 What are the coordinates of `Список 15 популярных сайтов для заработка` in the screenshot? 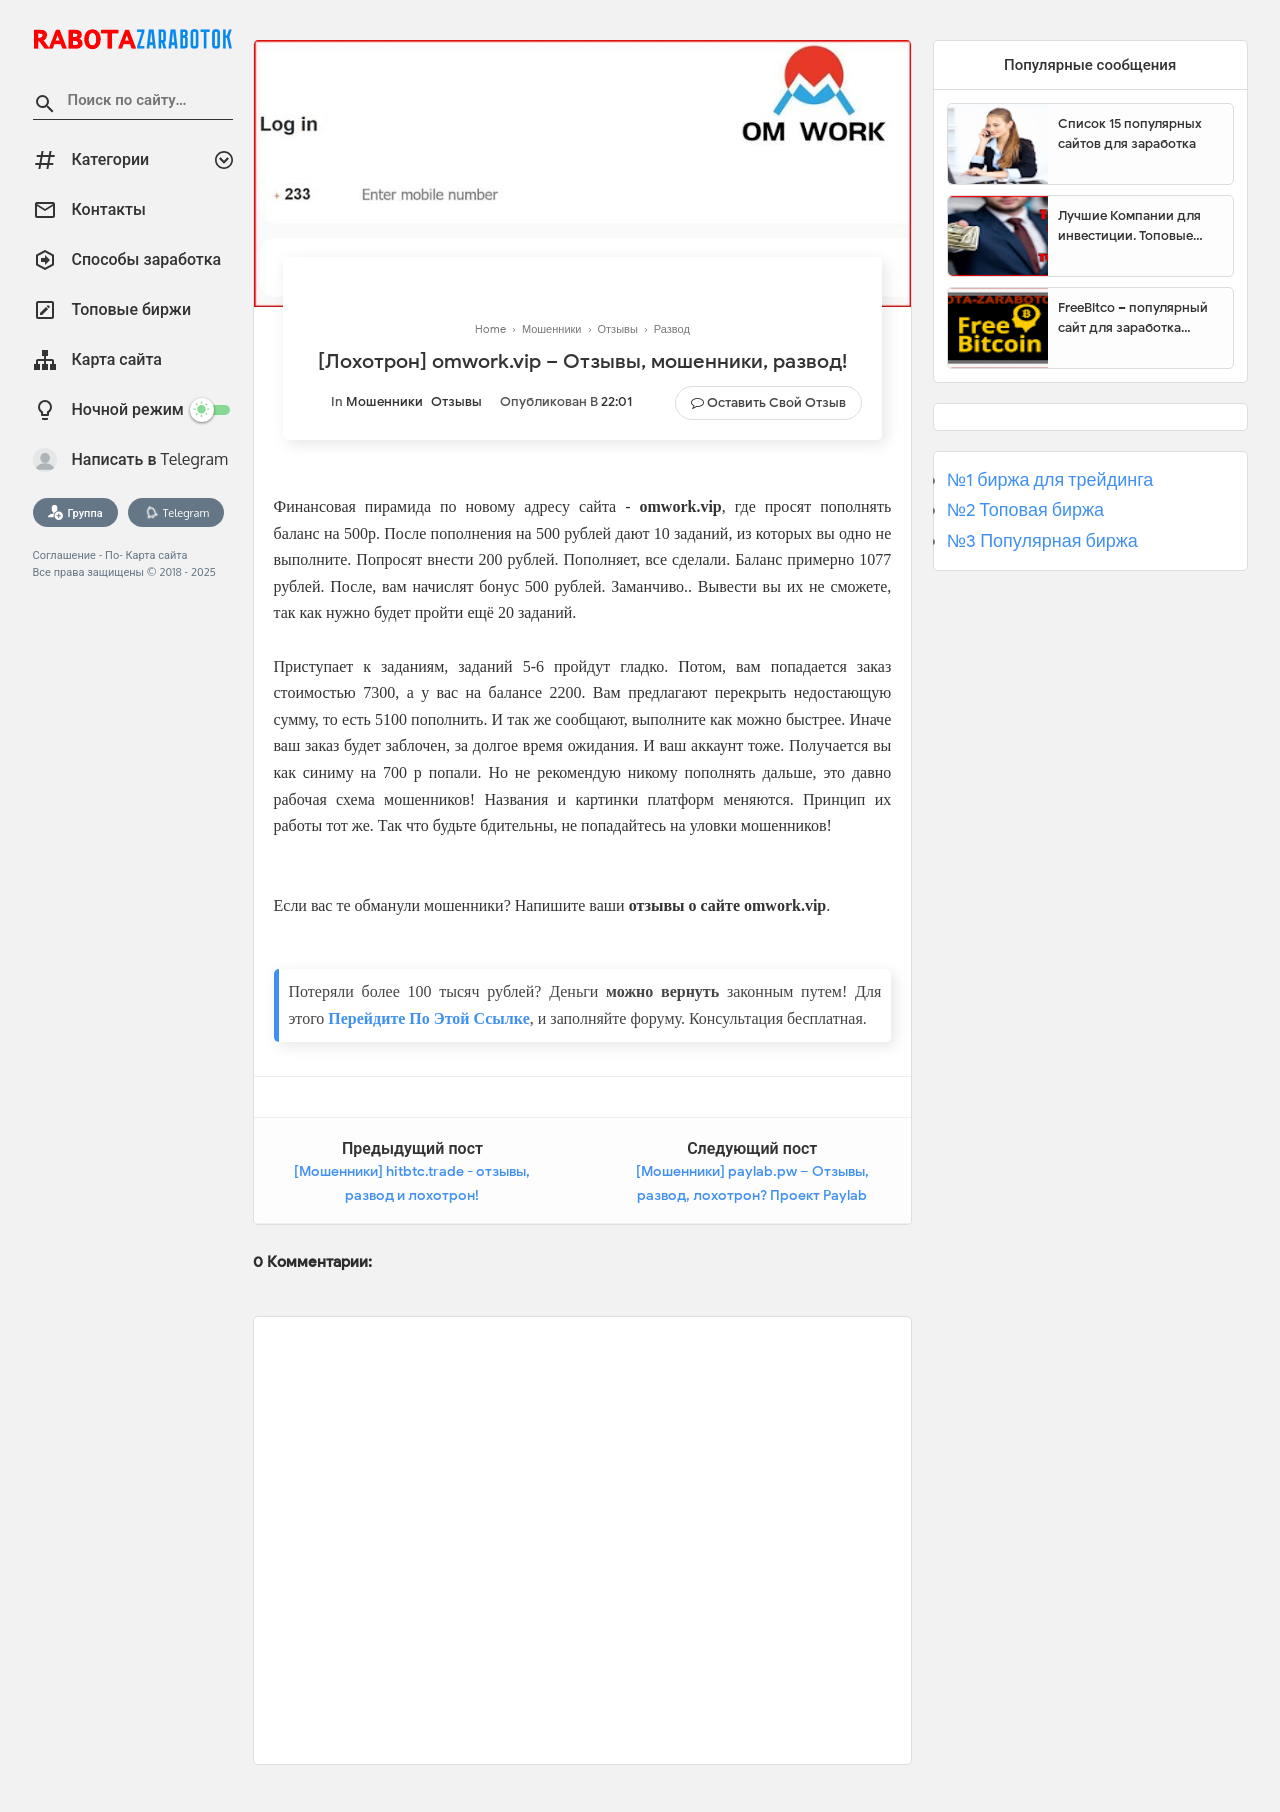 It's located at (1130, 133).